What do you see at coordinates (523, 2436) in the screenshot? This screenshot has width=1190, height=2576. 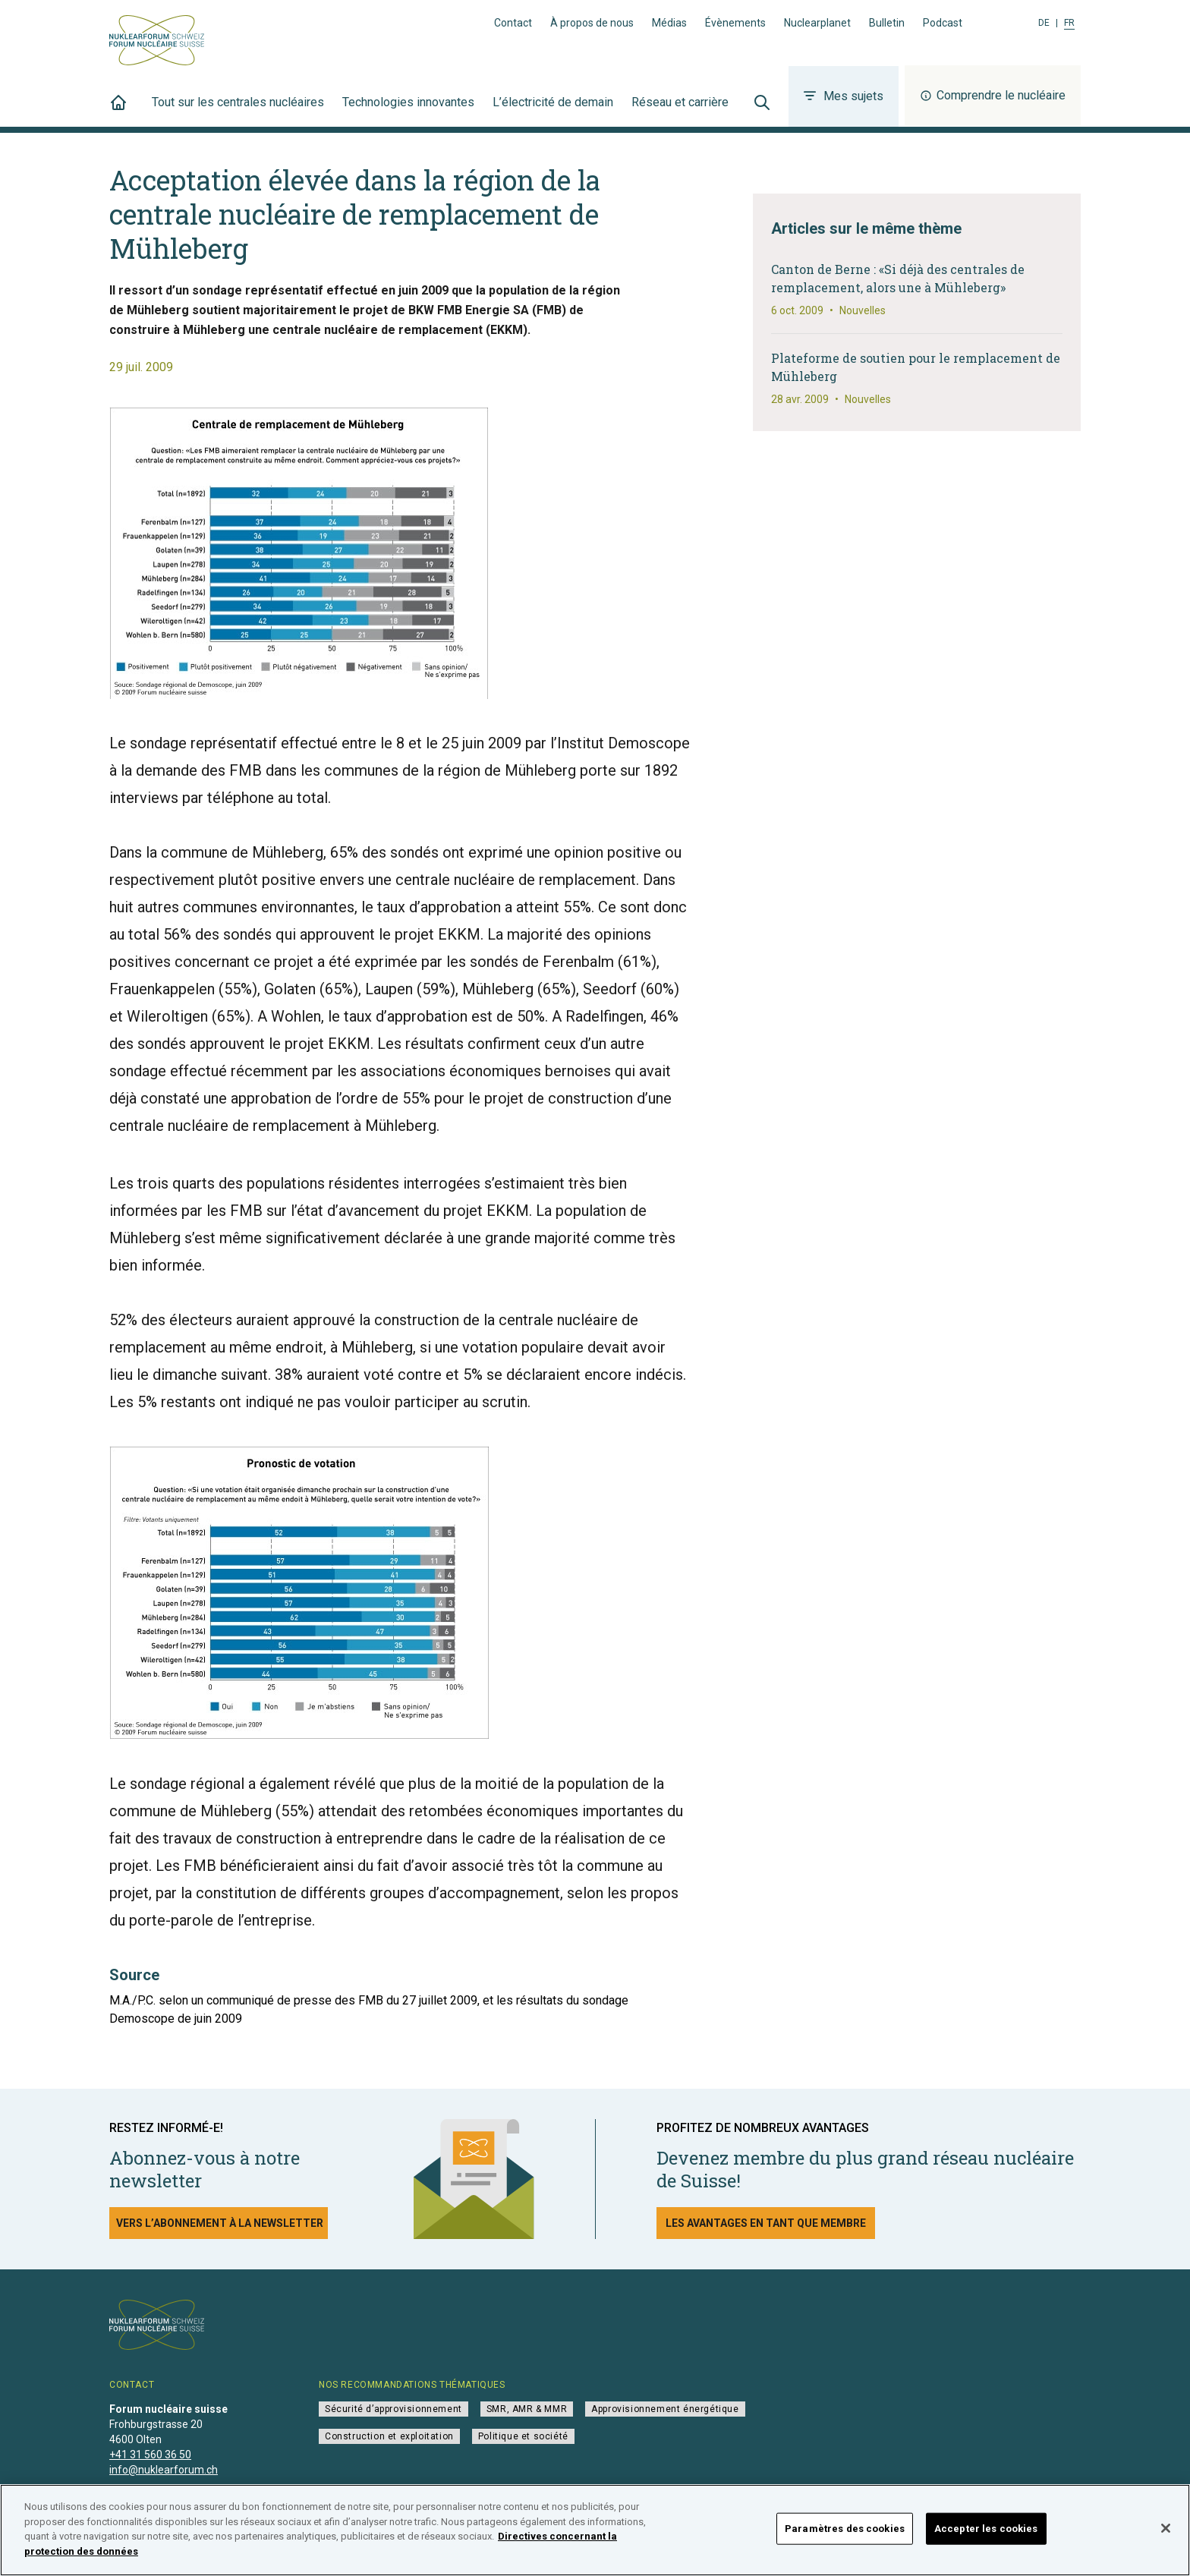 I see `Politique et société` at bounding box center [523, 2436].